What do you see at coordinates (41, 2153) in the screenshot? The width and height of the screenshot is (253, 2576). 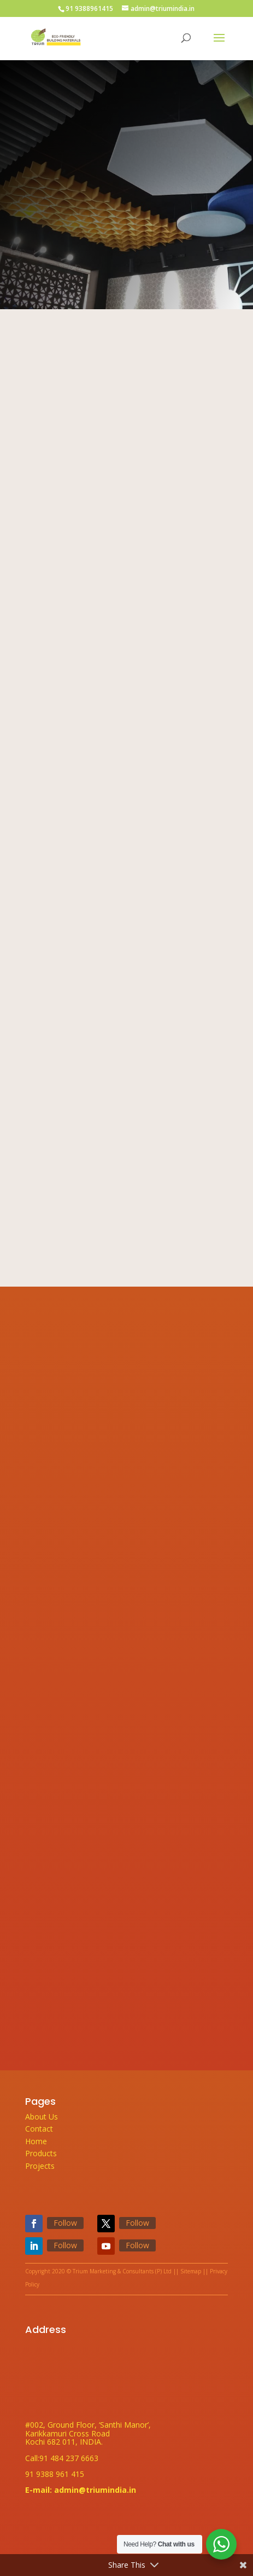 I see `Products` at bounding box center [41, 2153].